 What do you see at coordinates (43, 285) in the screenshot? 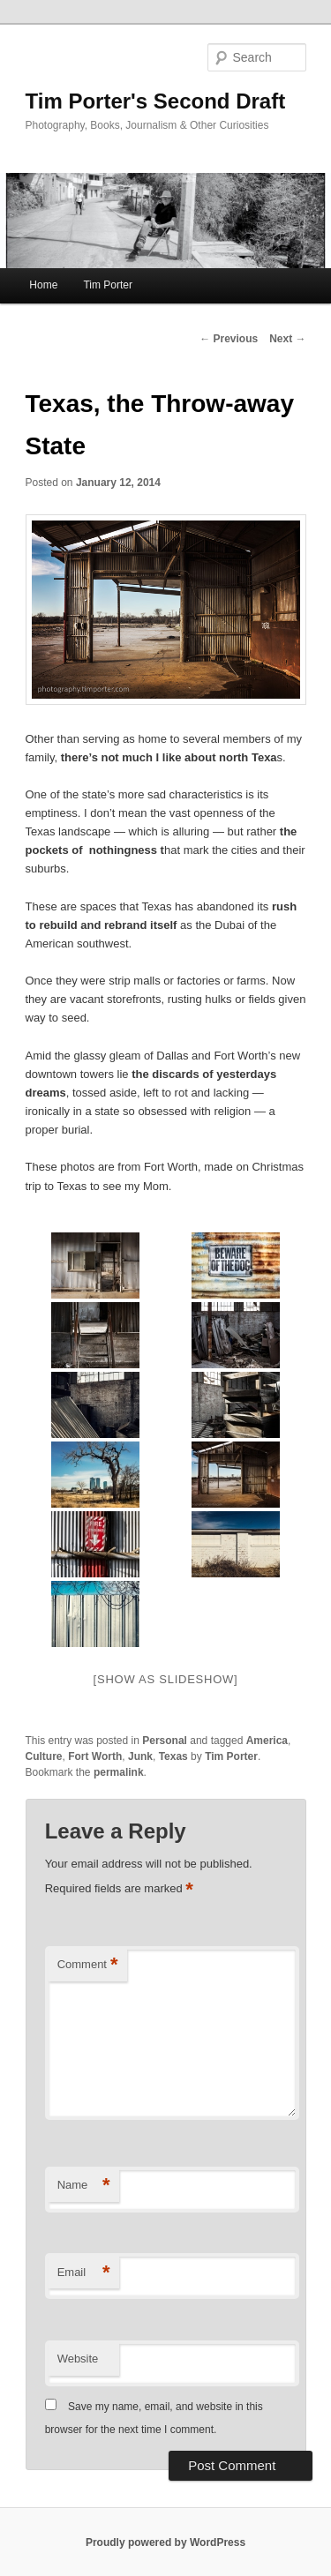
I see `Home` at bounding box center [43, 285].